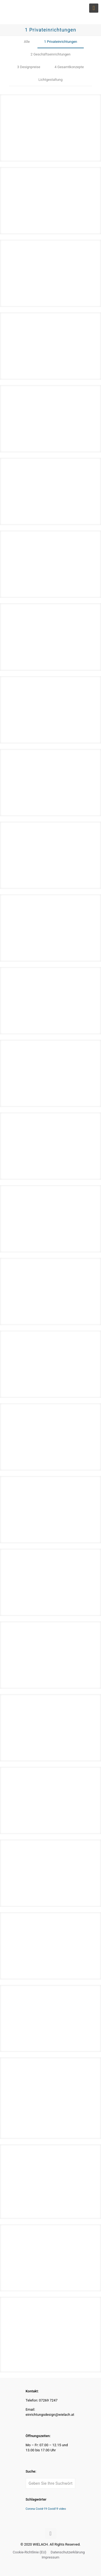 Image resolution: width=101 pixels, height=2576 pixels. Describe the element at coordinates (41, 2509) in the screenshot. I see `Covid-19 [Covid-19 (1 Eintrag)]` at that location.